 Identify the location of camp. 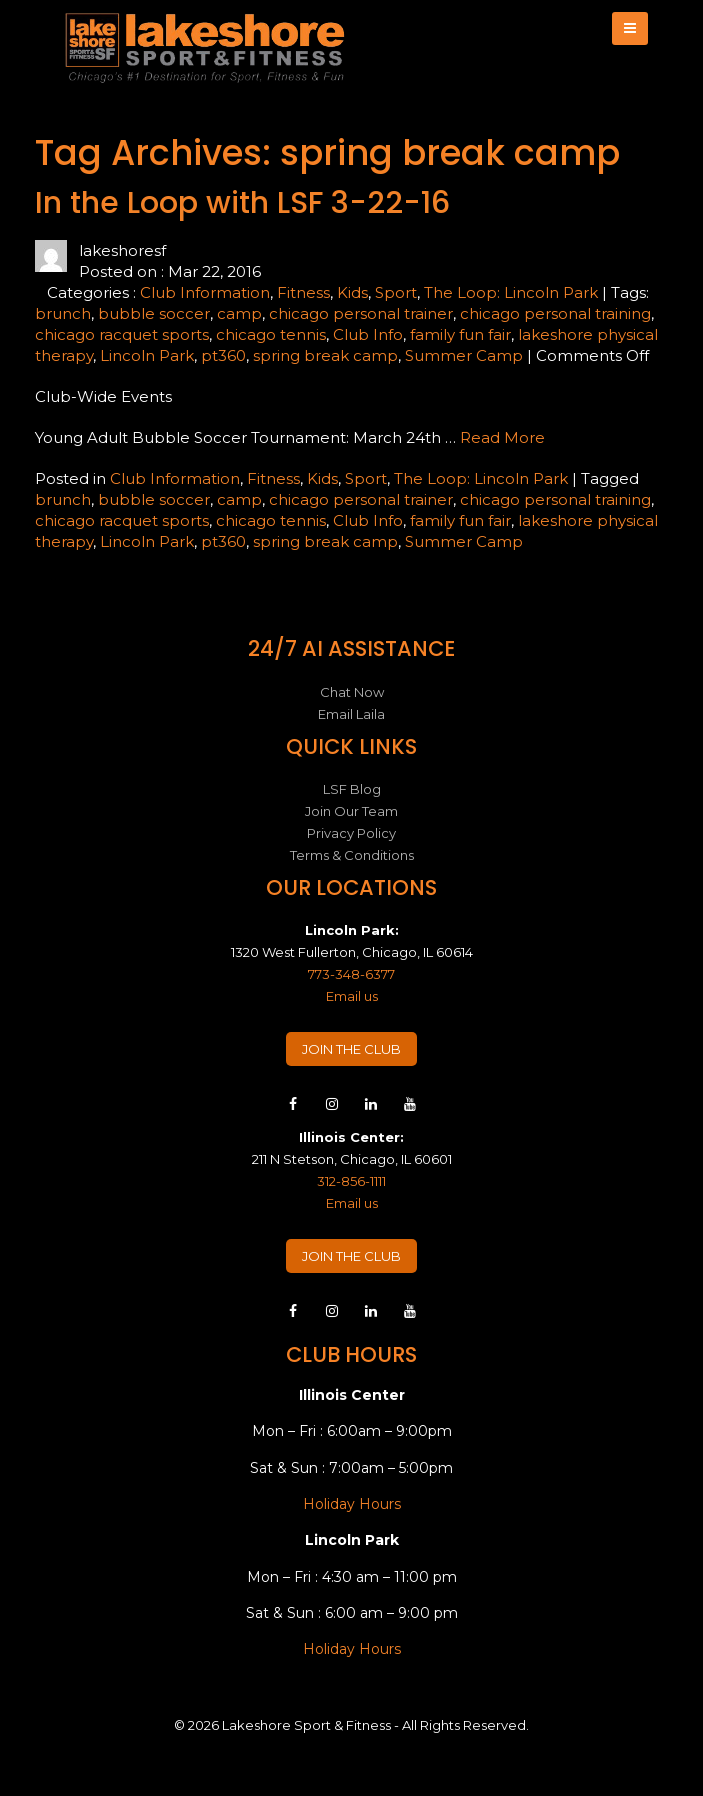
(239, 313).